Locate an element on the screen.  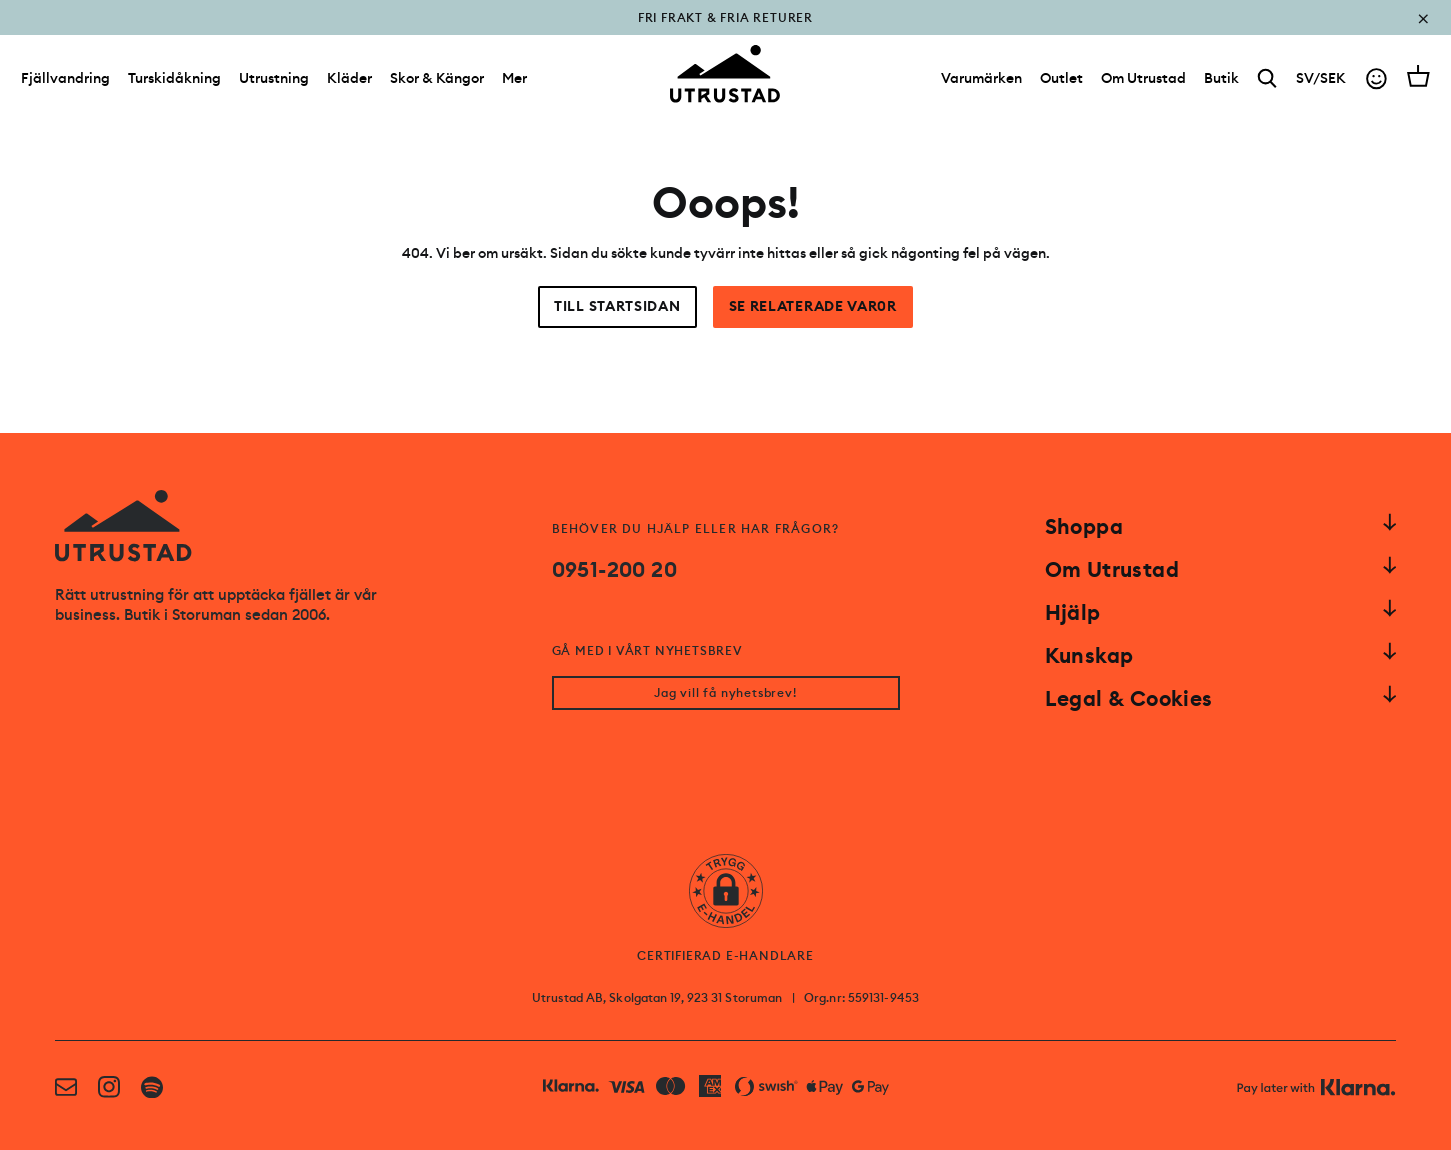
Se relaterade var0r is located at coordinates (813, 306).